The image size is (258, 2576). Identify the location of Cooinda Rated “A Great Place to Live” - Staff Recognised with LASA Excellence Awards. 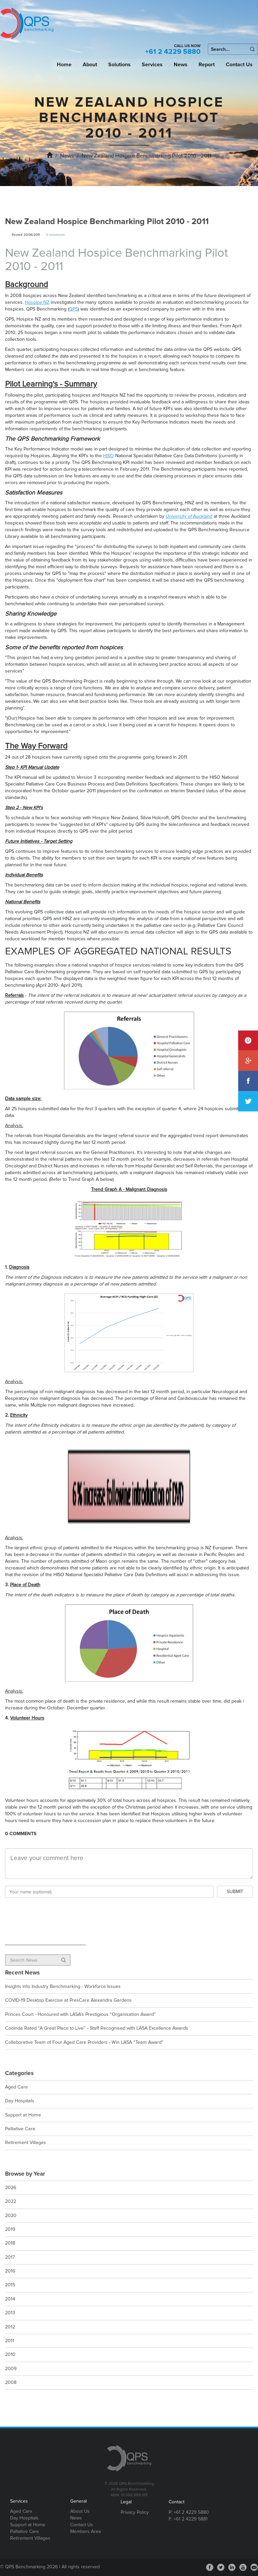
(96, 2028).